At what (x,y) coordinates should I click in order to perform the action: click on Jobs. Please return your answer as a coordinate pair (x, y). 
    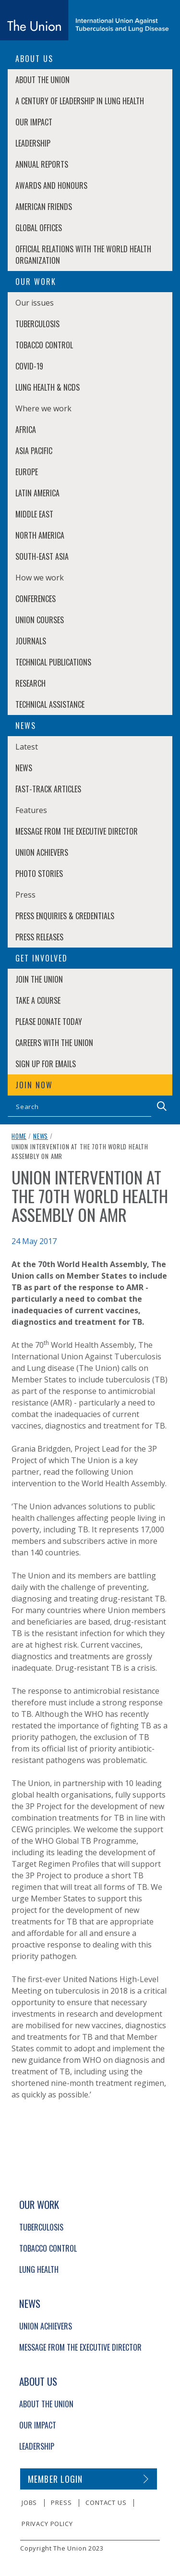
    Looking at the image, I should click on (29, 2502).